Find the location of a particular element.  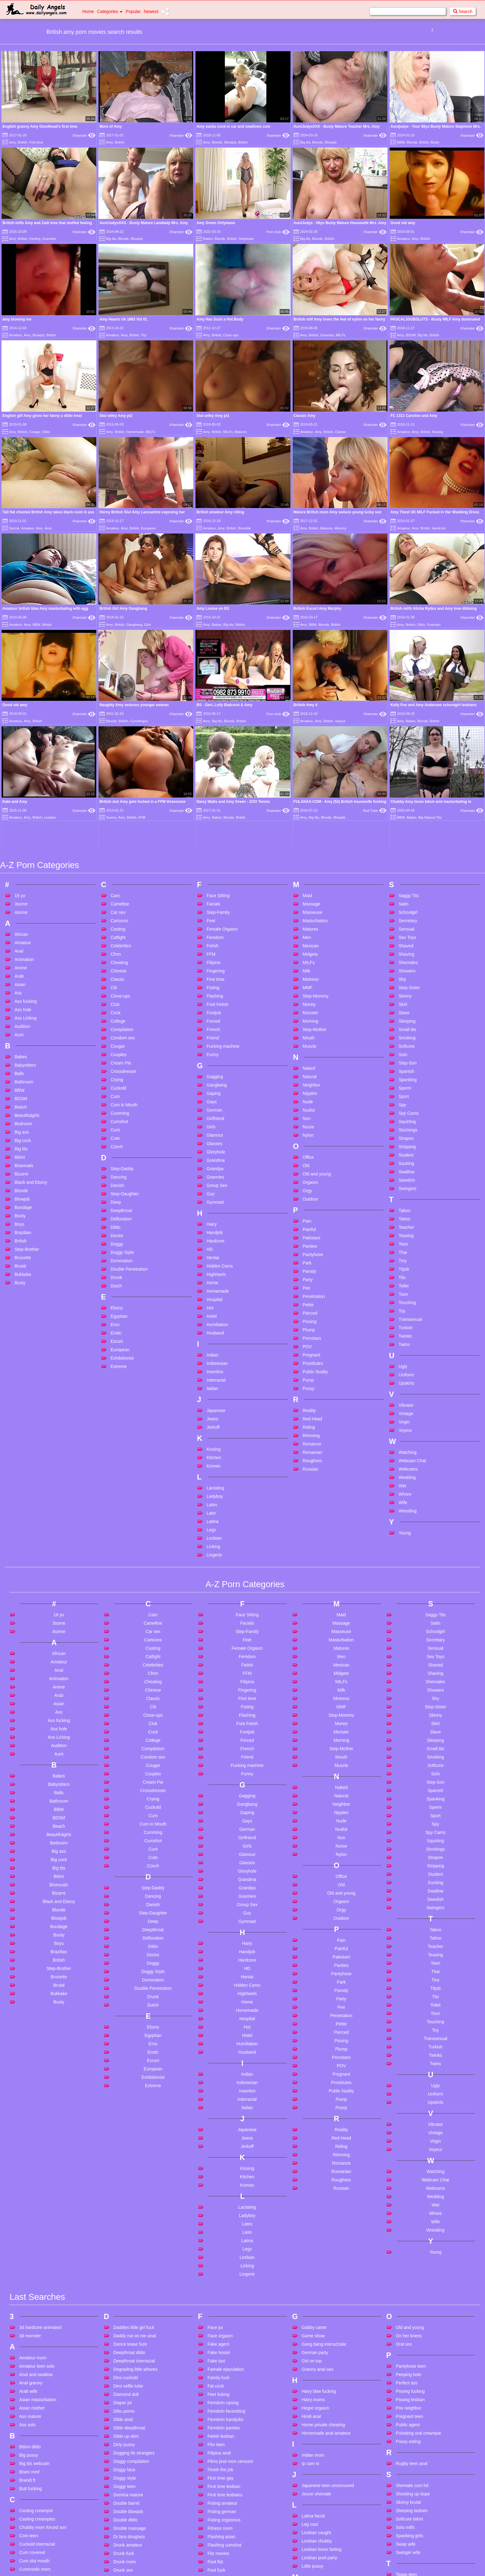

Leg cast is located at coordinates (310, 2335).